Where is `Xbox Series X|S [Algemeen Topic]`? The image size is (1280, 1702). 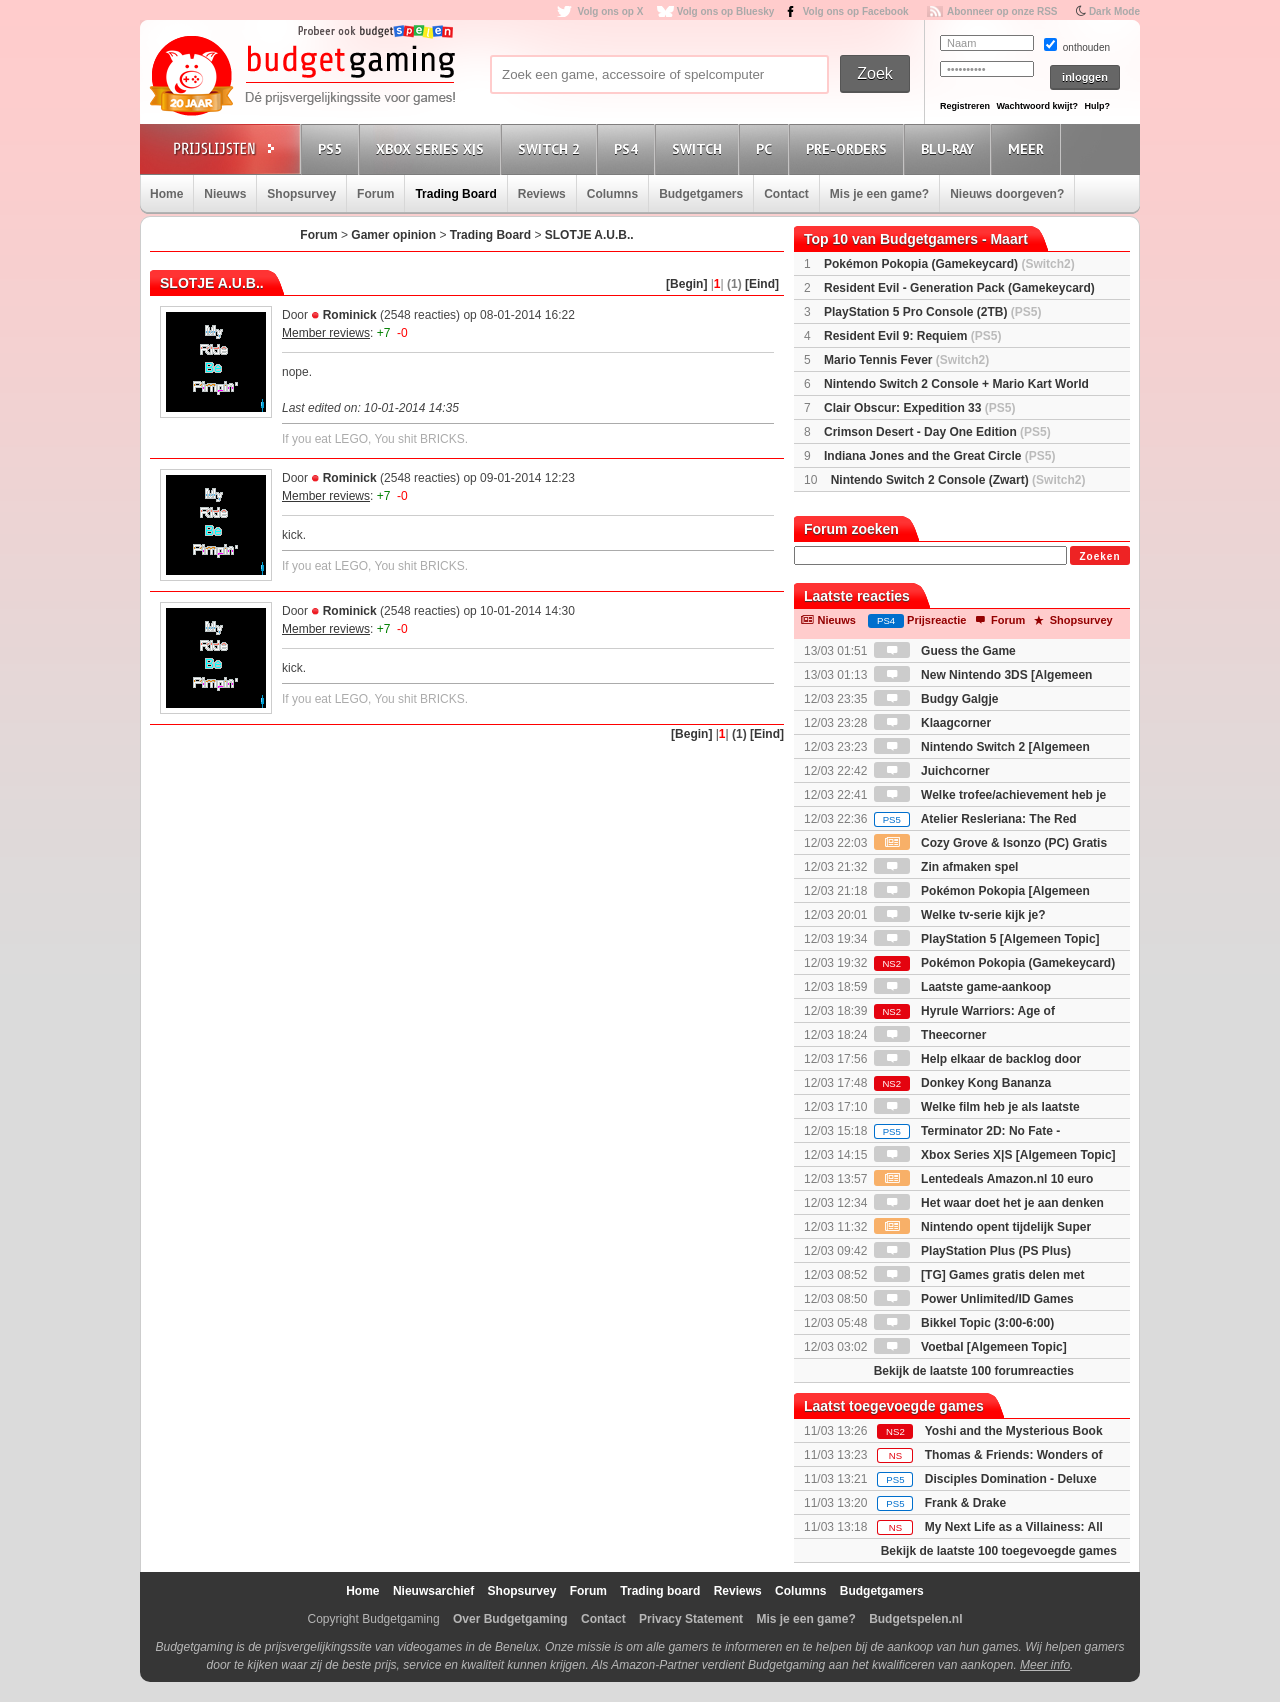
Xbox Series X|S [Algemeen Topic] is located at coordinates (995, 1155).